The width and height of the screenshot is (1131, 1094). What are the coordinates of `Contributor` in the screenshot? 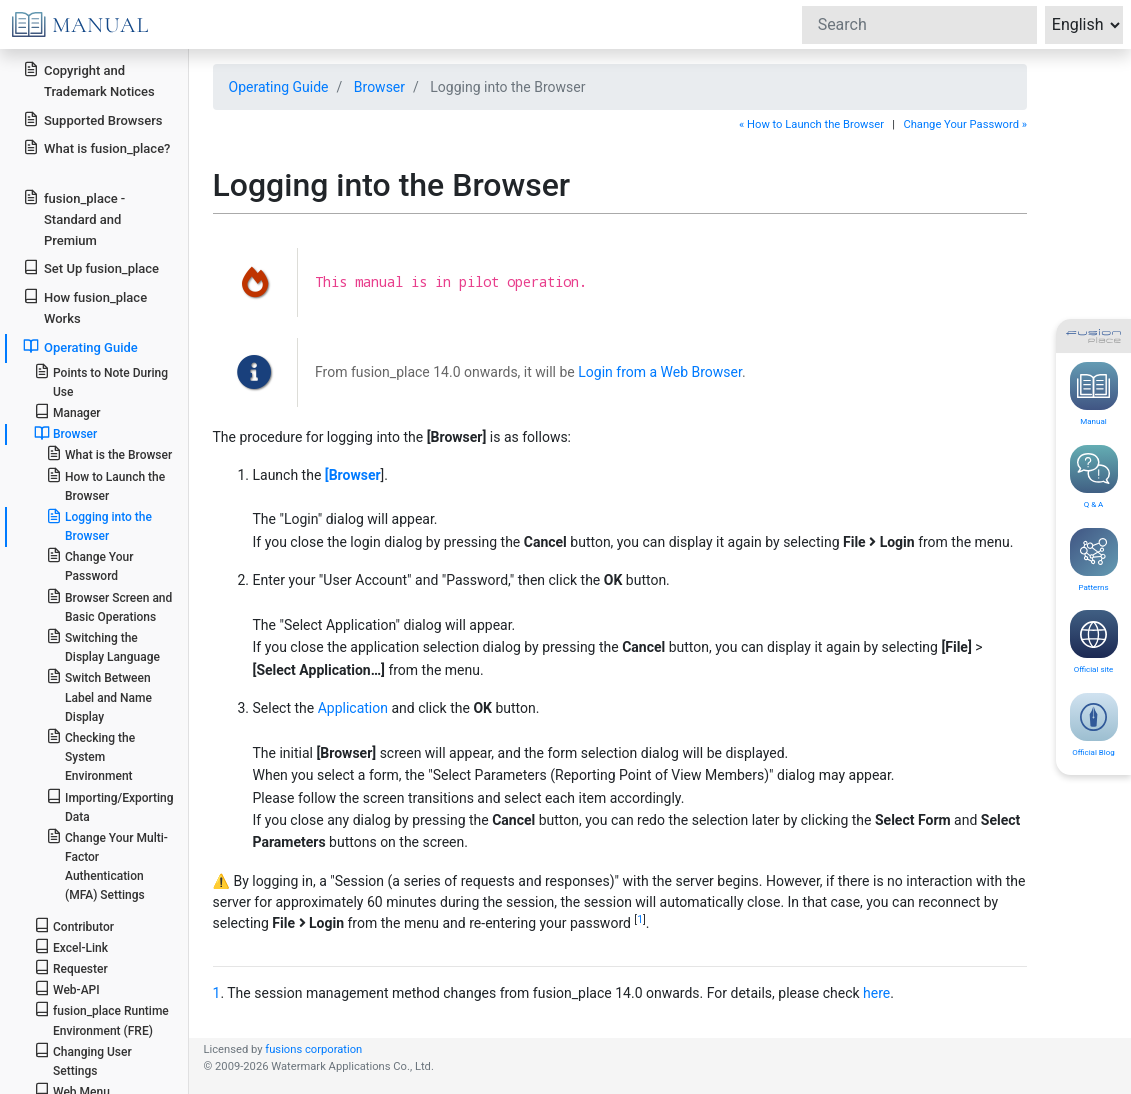 It's located at (74, 925).